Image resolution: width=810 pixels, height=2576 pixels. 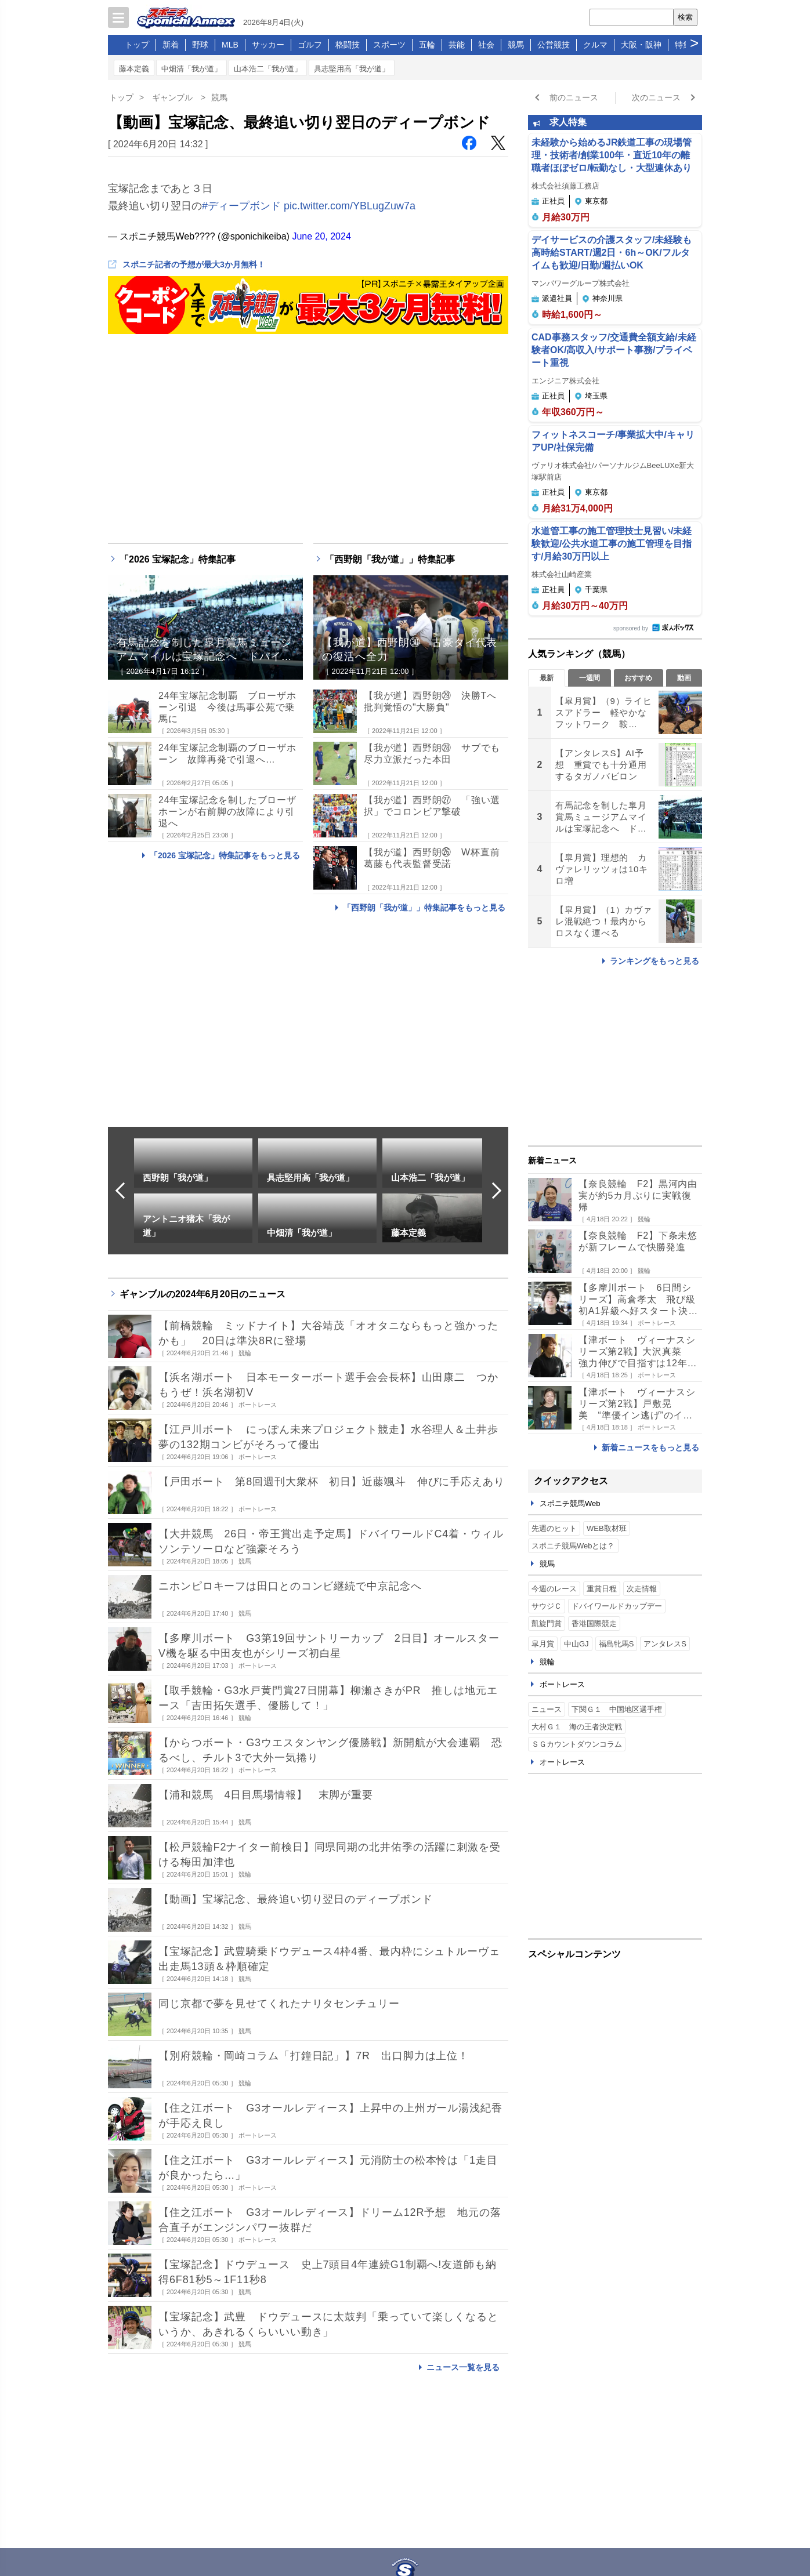 What do you see at coordinates (617, 1709) in the screenshot?
I see `下関Ｇ１ 中国地区選手権` at bounding box center [617, 1709].